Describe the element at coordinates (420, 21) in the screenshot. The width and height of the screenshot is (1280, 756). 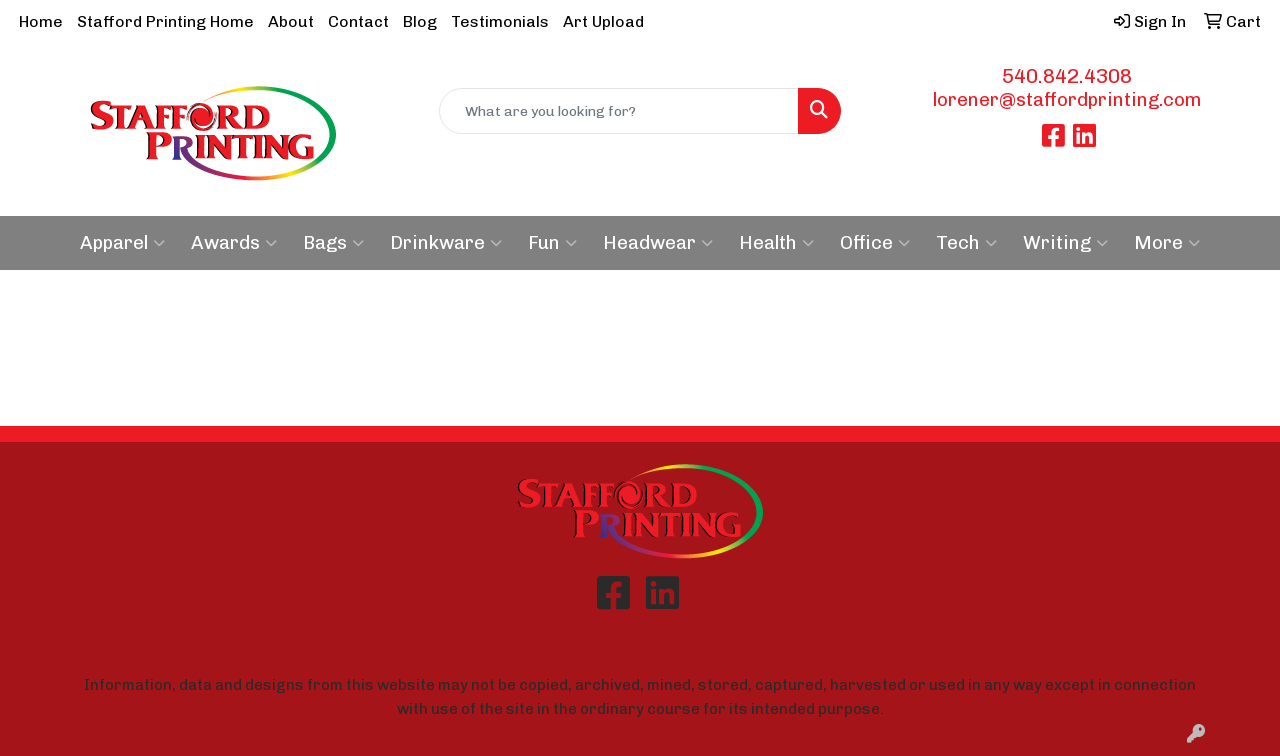
I see `Blog` at that location.